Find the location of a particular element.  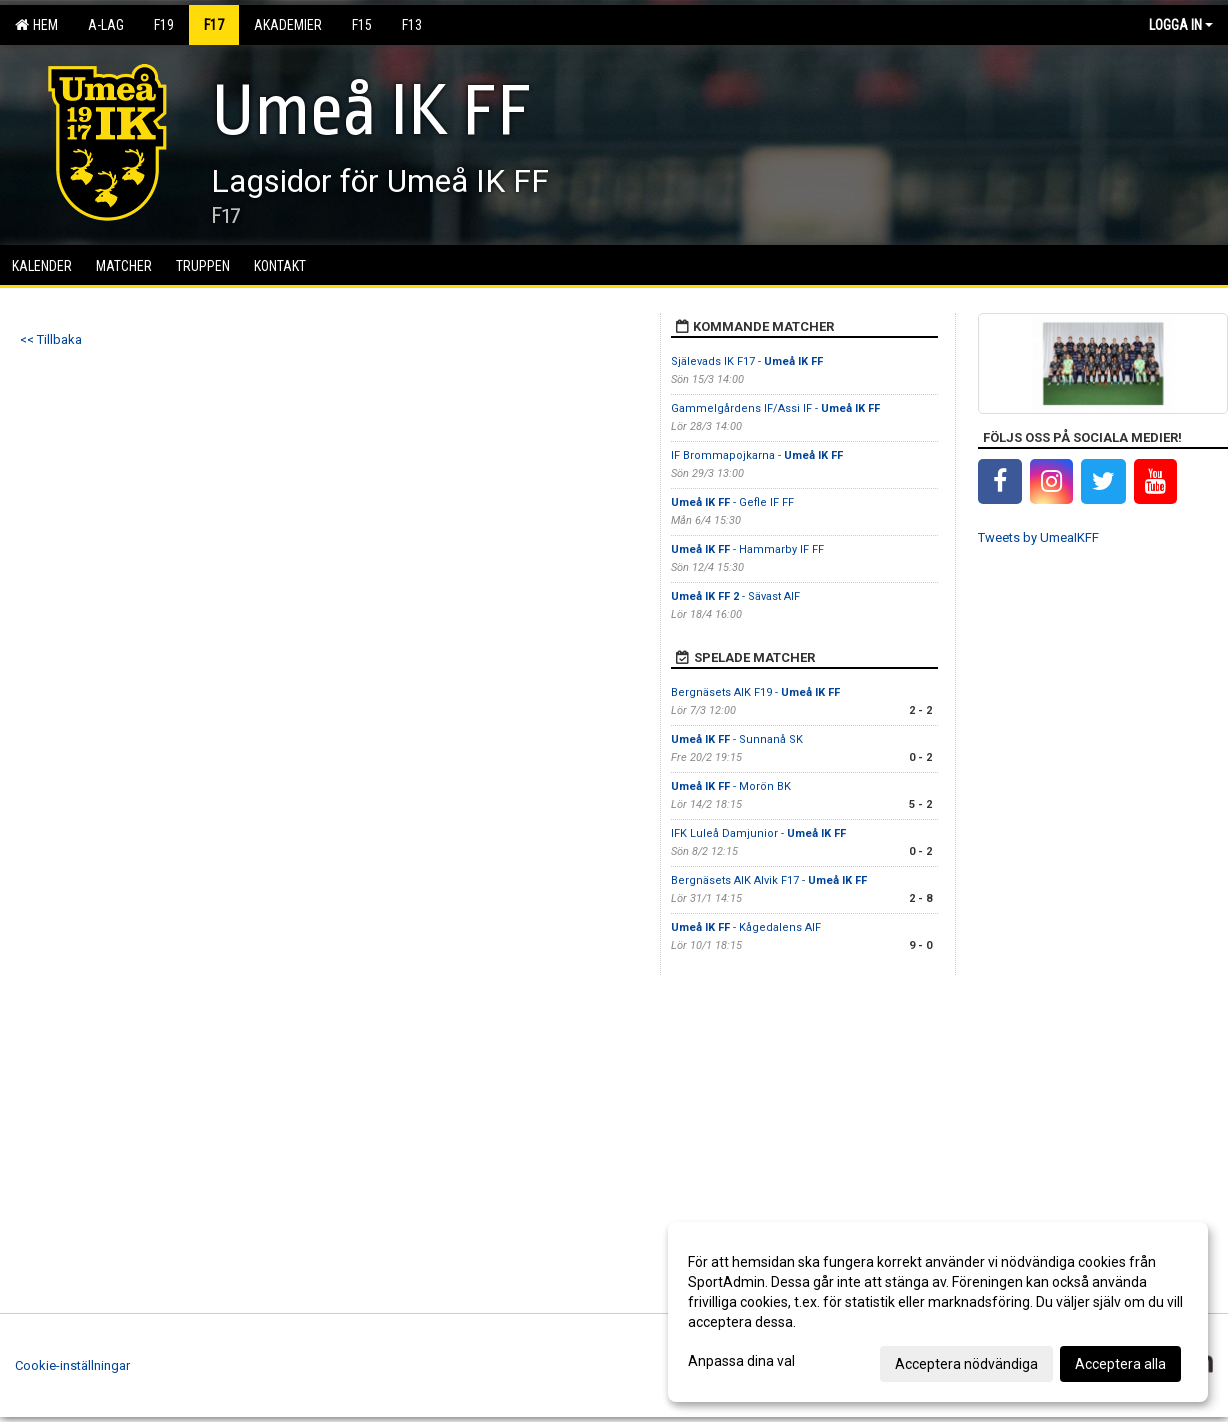

IFK Luleå Damjunior - is located at coordinates (758, 833).